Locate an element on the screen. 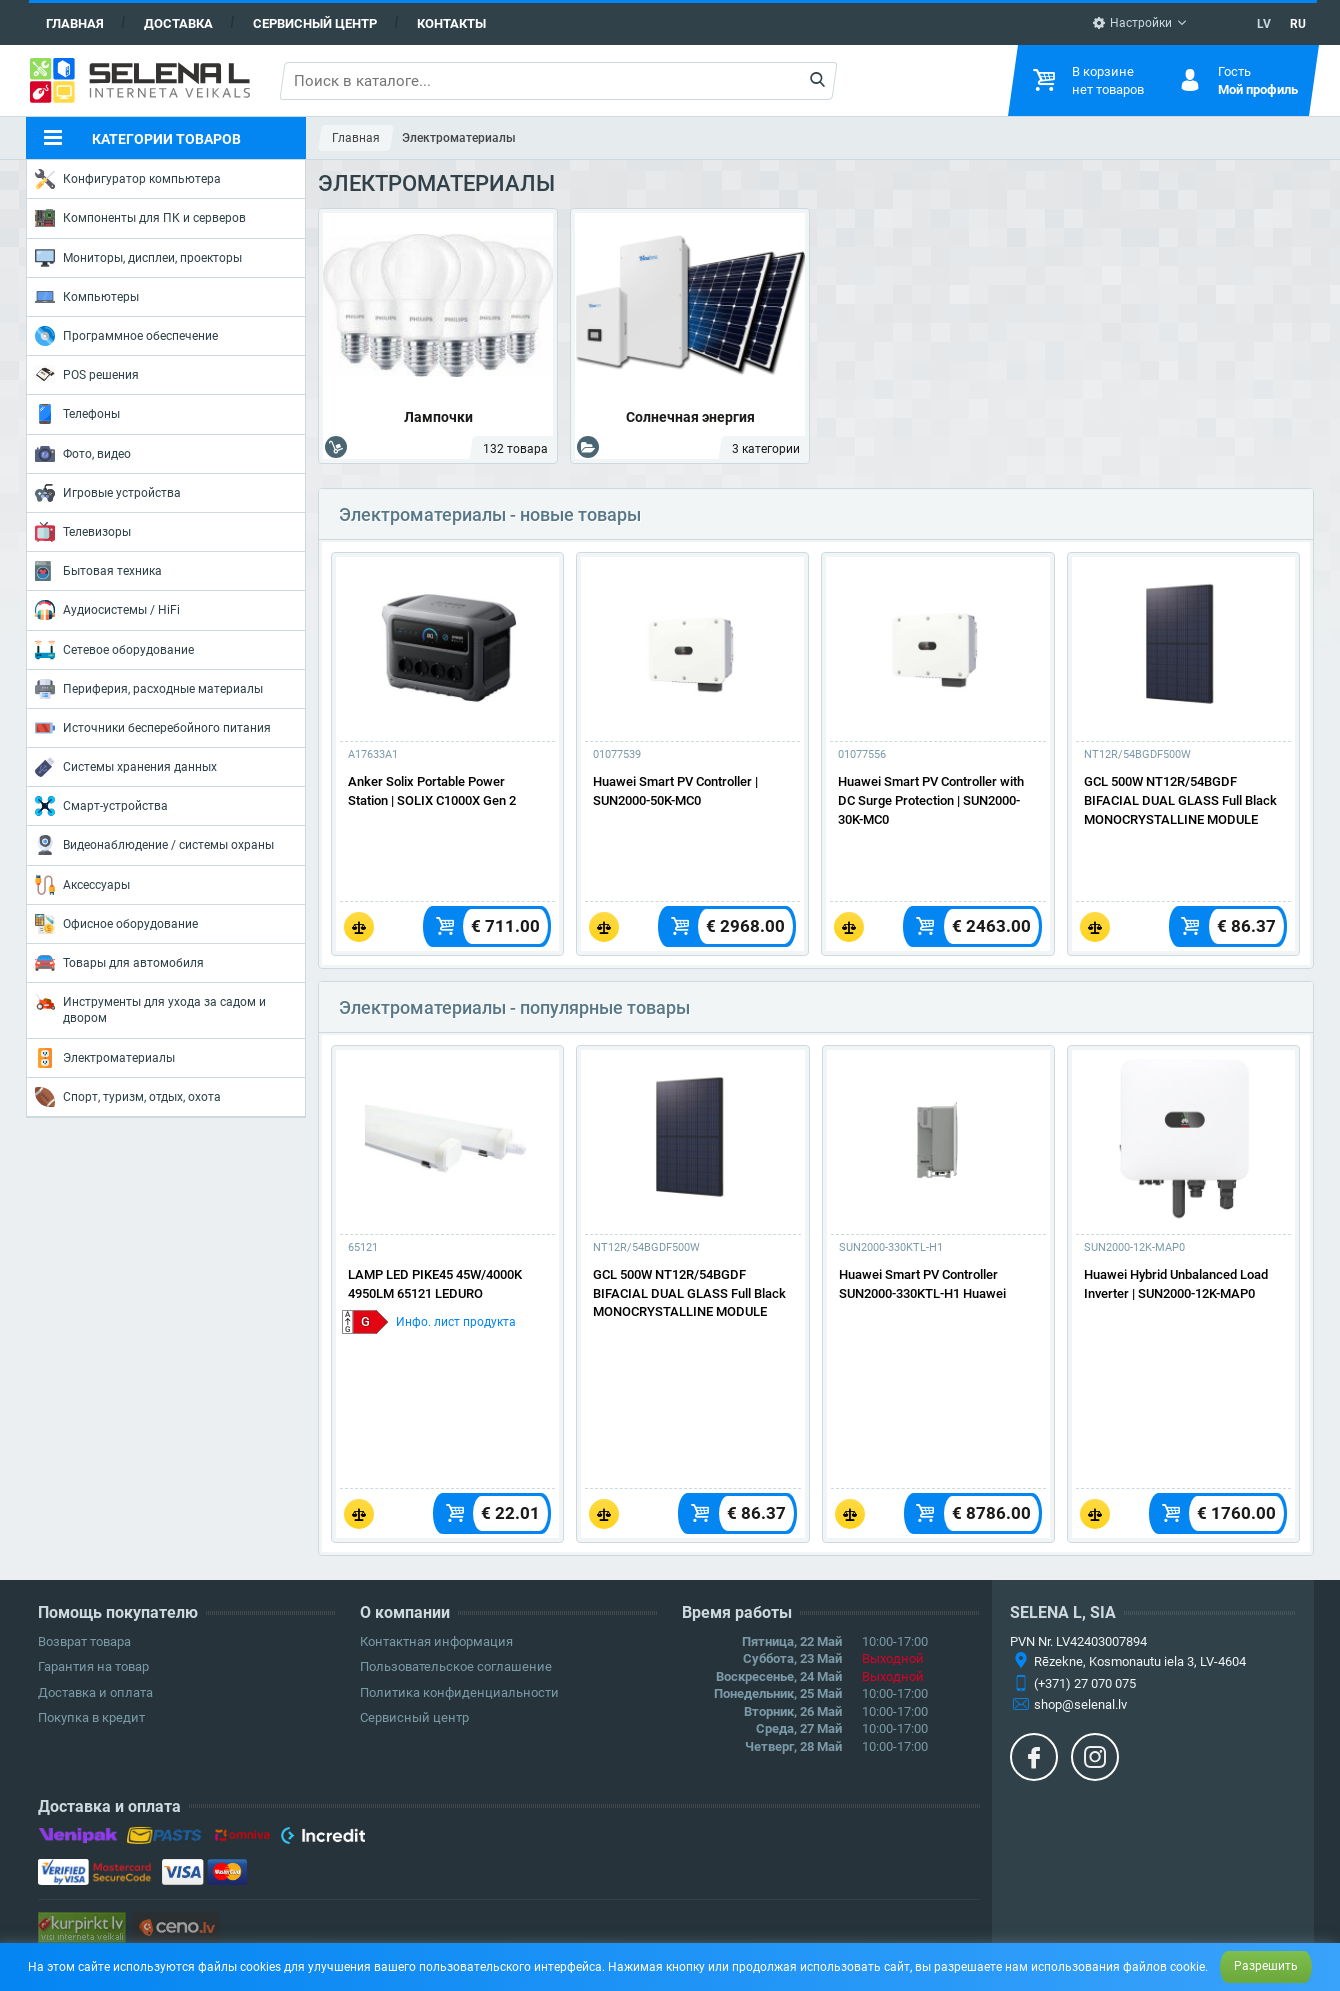 This screenshot has height=1991, width=1340. Бытовая техника is located at coordinates (98, 571).